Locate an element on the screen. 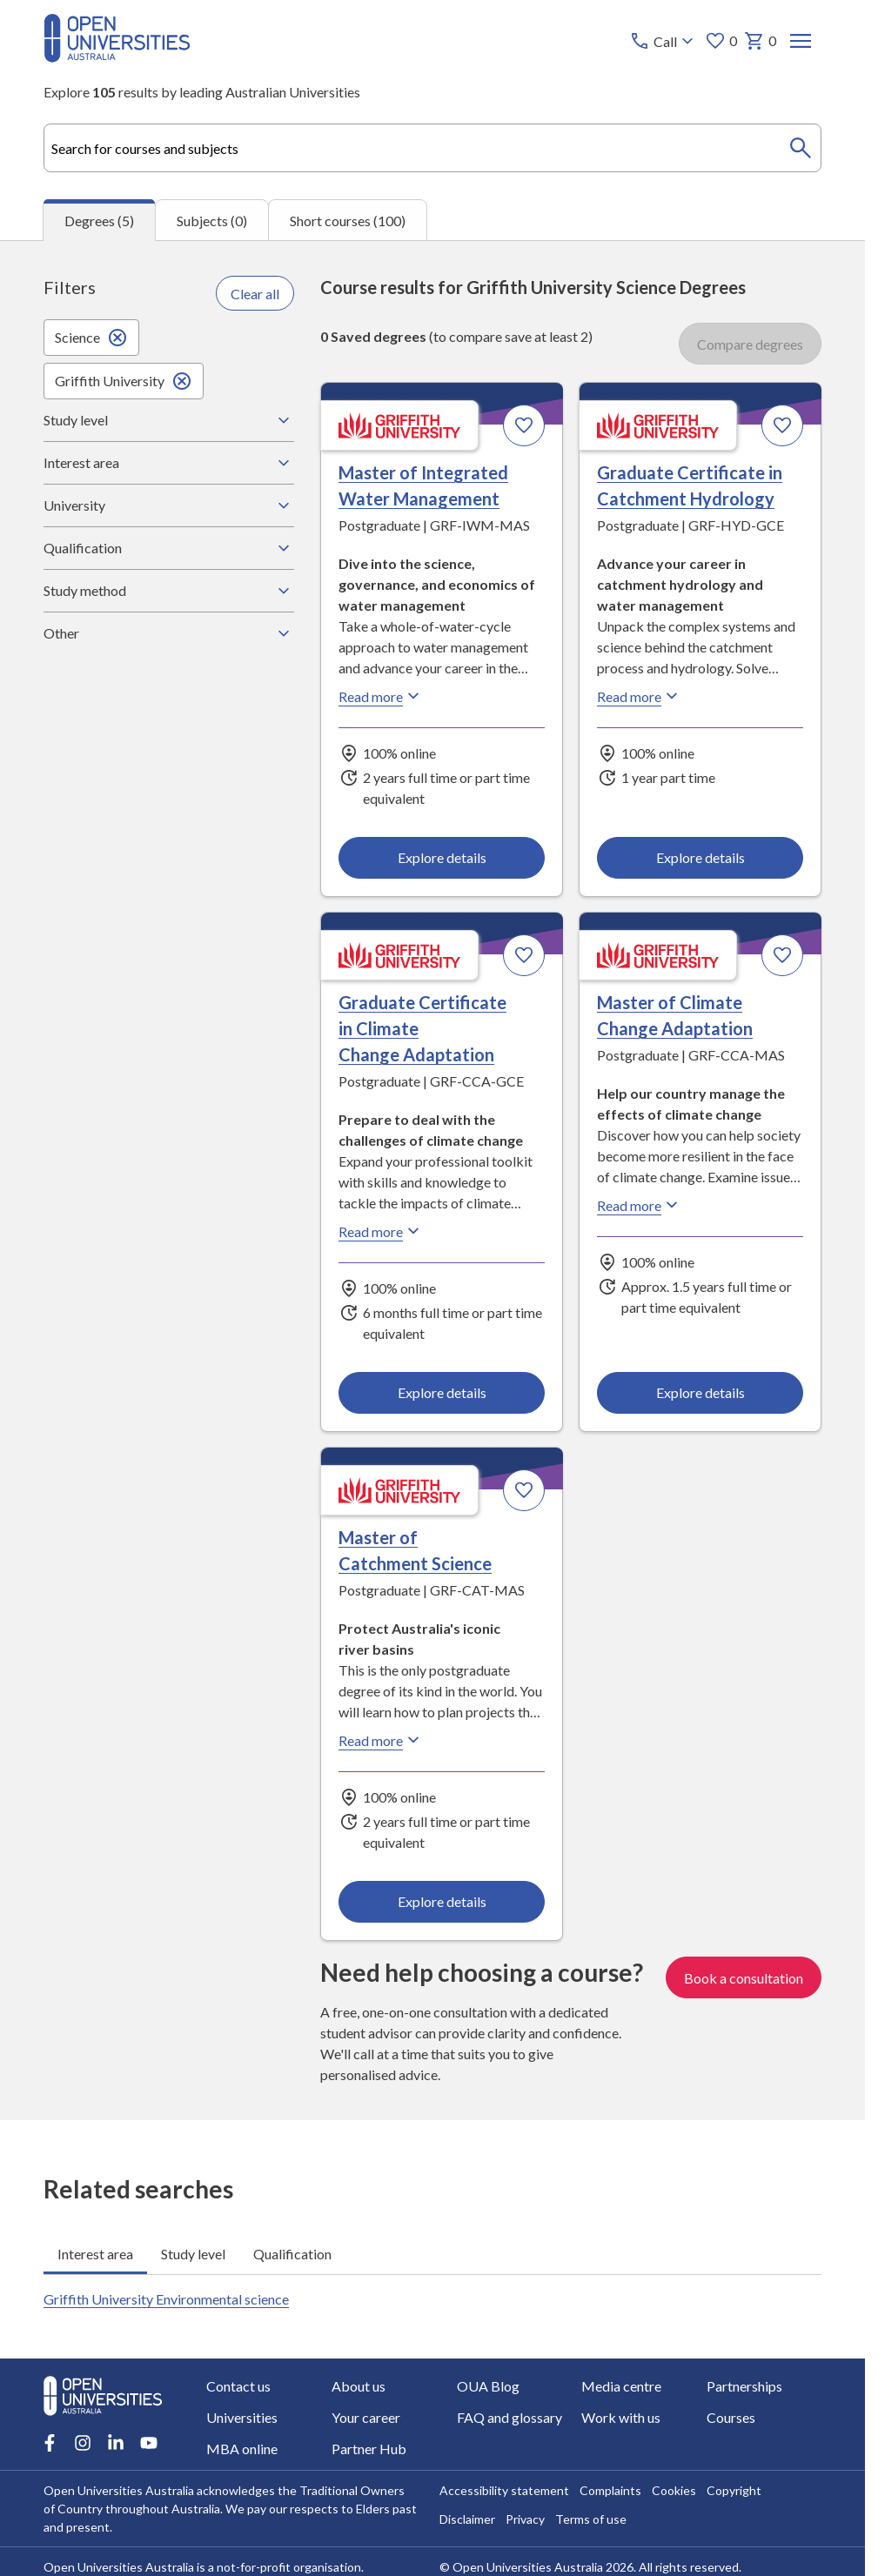 Image resolution: width=878 pixels, height=2576 pixels. Explore details [Explore details about Graduate Certificate in Climate Change Adaptation, Griffith University] is located at coordinates (442, 1392).